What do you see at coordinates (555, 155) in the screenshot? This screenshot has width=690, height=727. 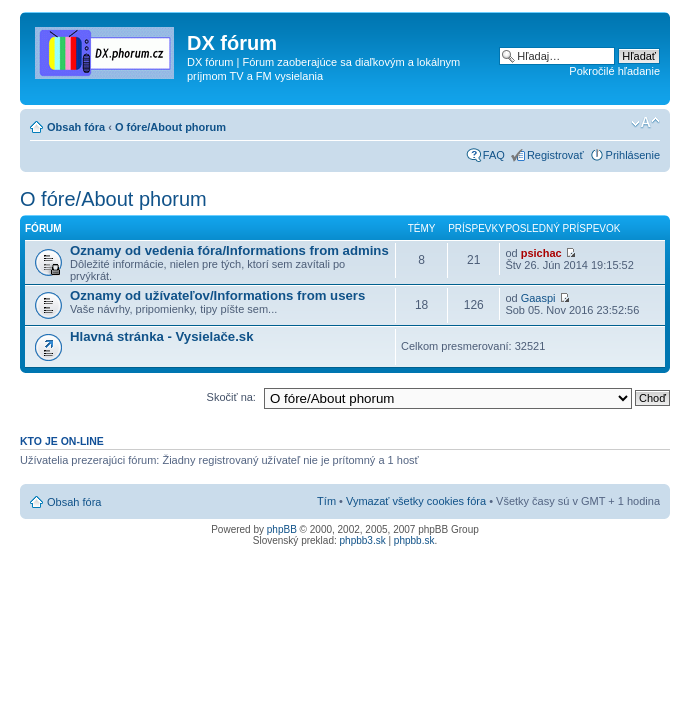 I see `Registrovať` at bounding box center [555, 155].